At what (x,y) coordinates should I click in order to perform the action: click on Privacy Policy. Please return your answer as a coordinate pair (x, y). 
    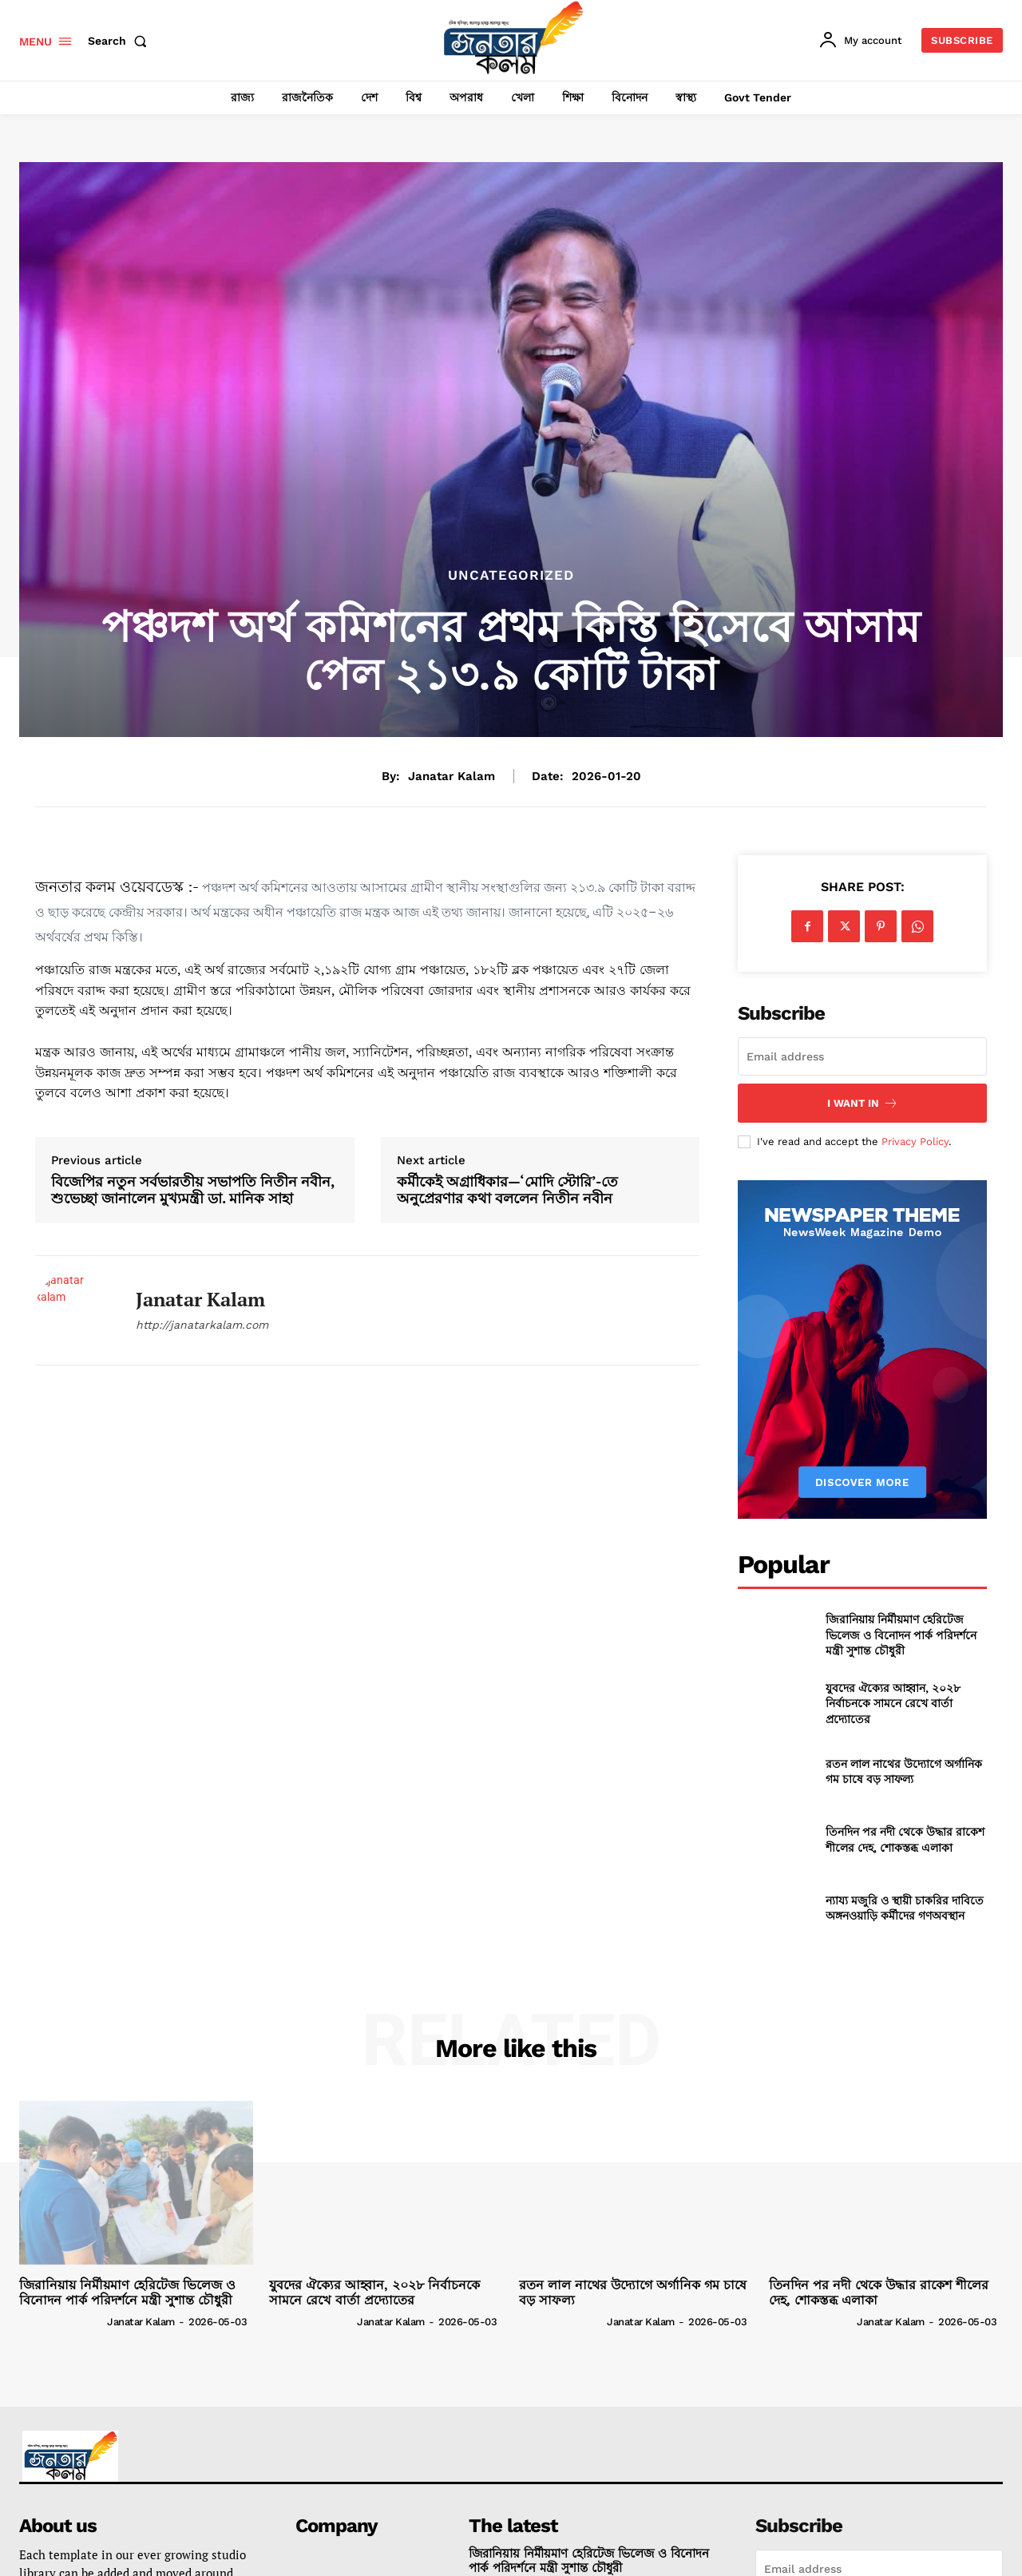
    Looking at the image, I should click on (915, 1141).